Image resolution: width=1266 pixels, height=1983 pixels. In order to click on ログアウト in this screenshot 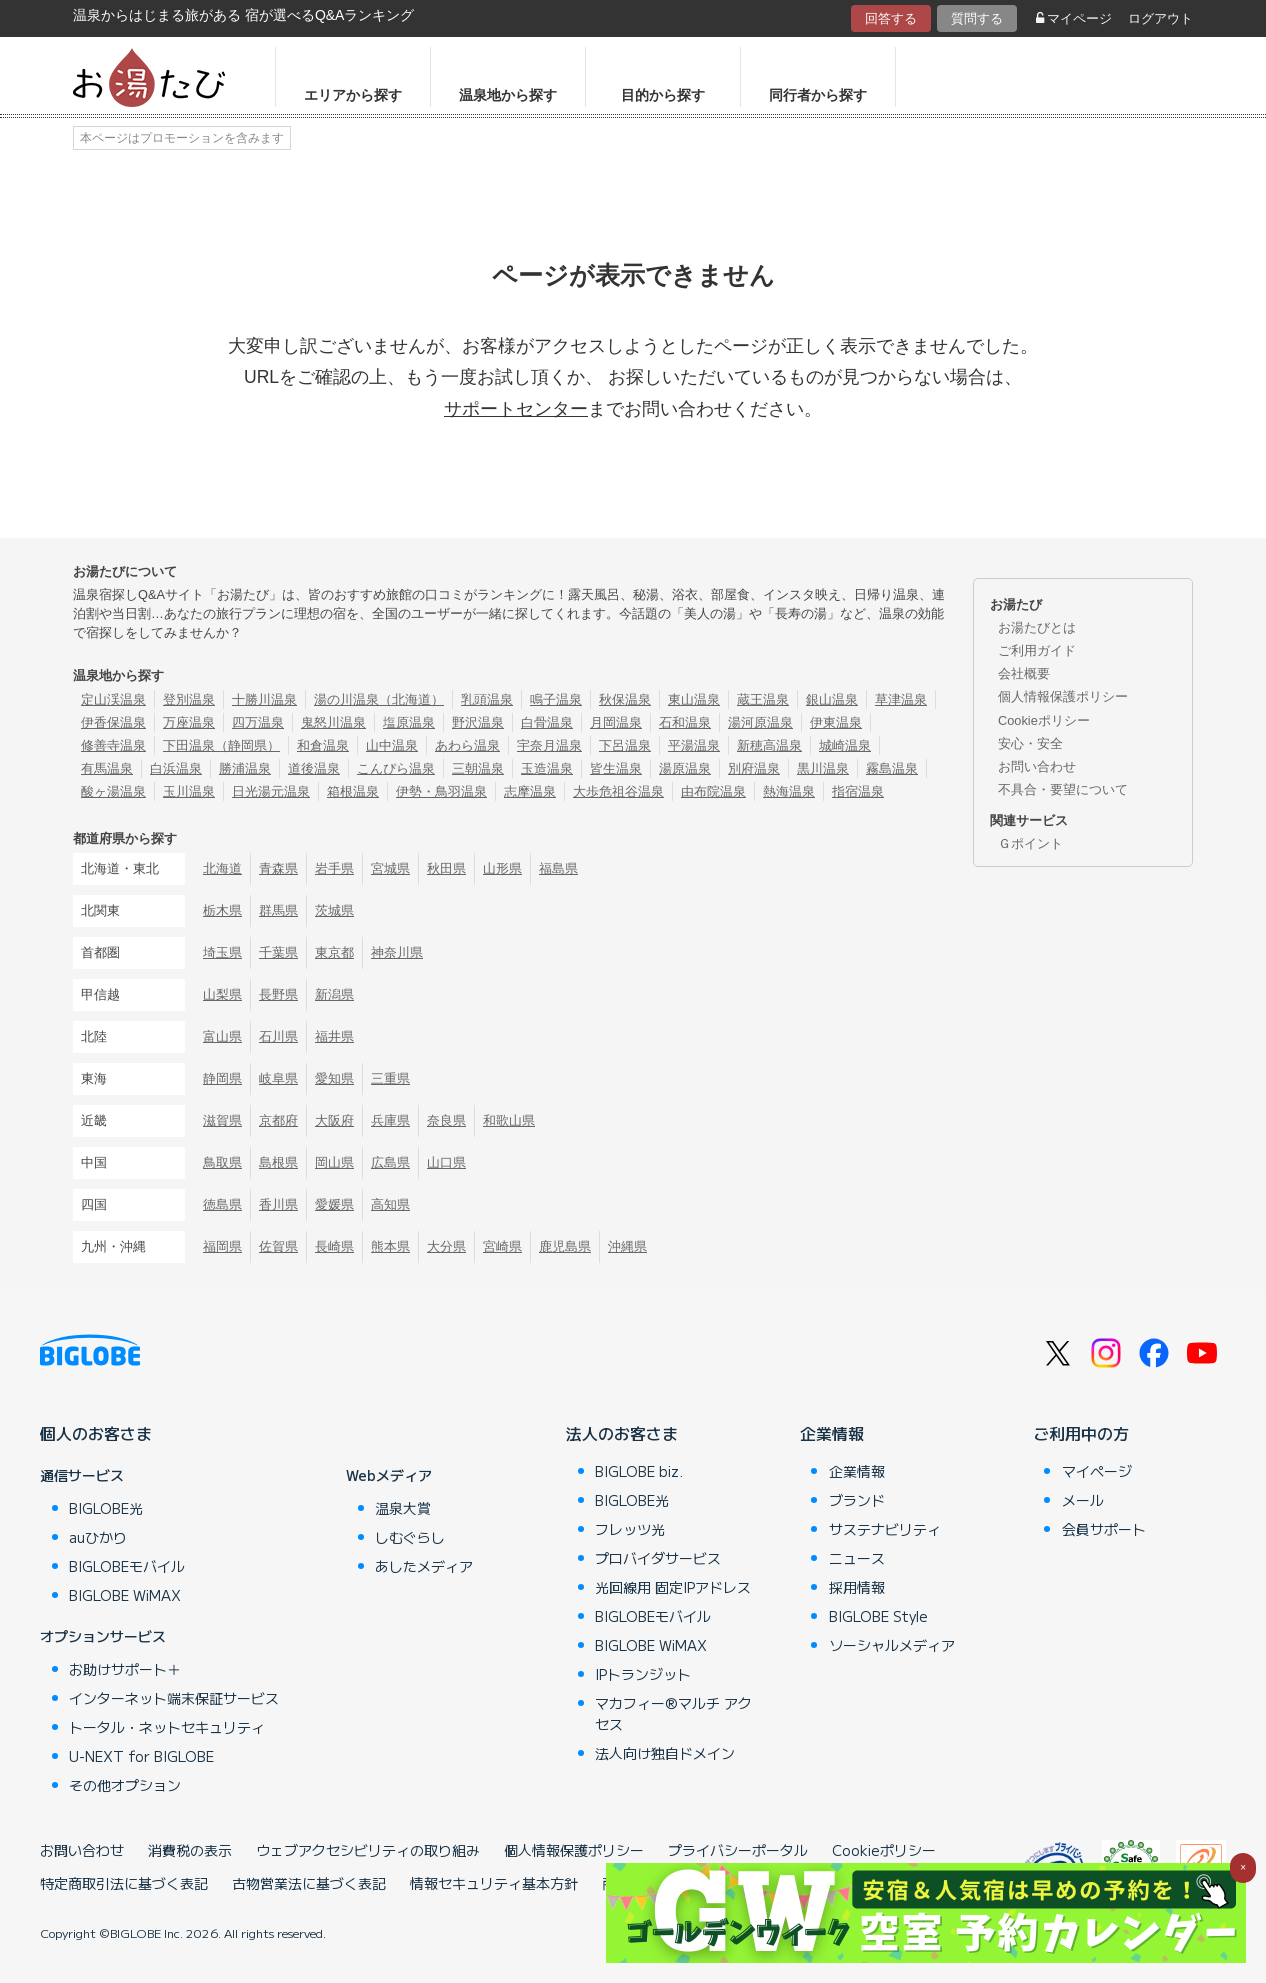, I will do `click(1160, 18)`.